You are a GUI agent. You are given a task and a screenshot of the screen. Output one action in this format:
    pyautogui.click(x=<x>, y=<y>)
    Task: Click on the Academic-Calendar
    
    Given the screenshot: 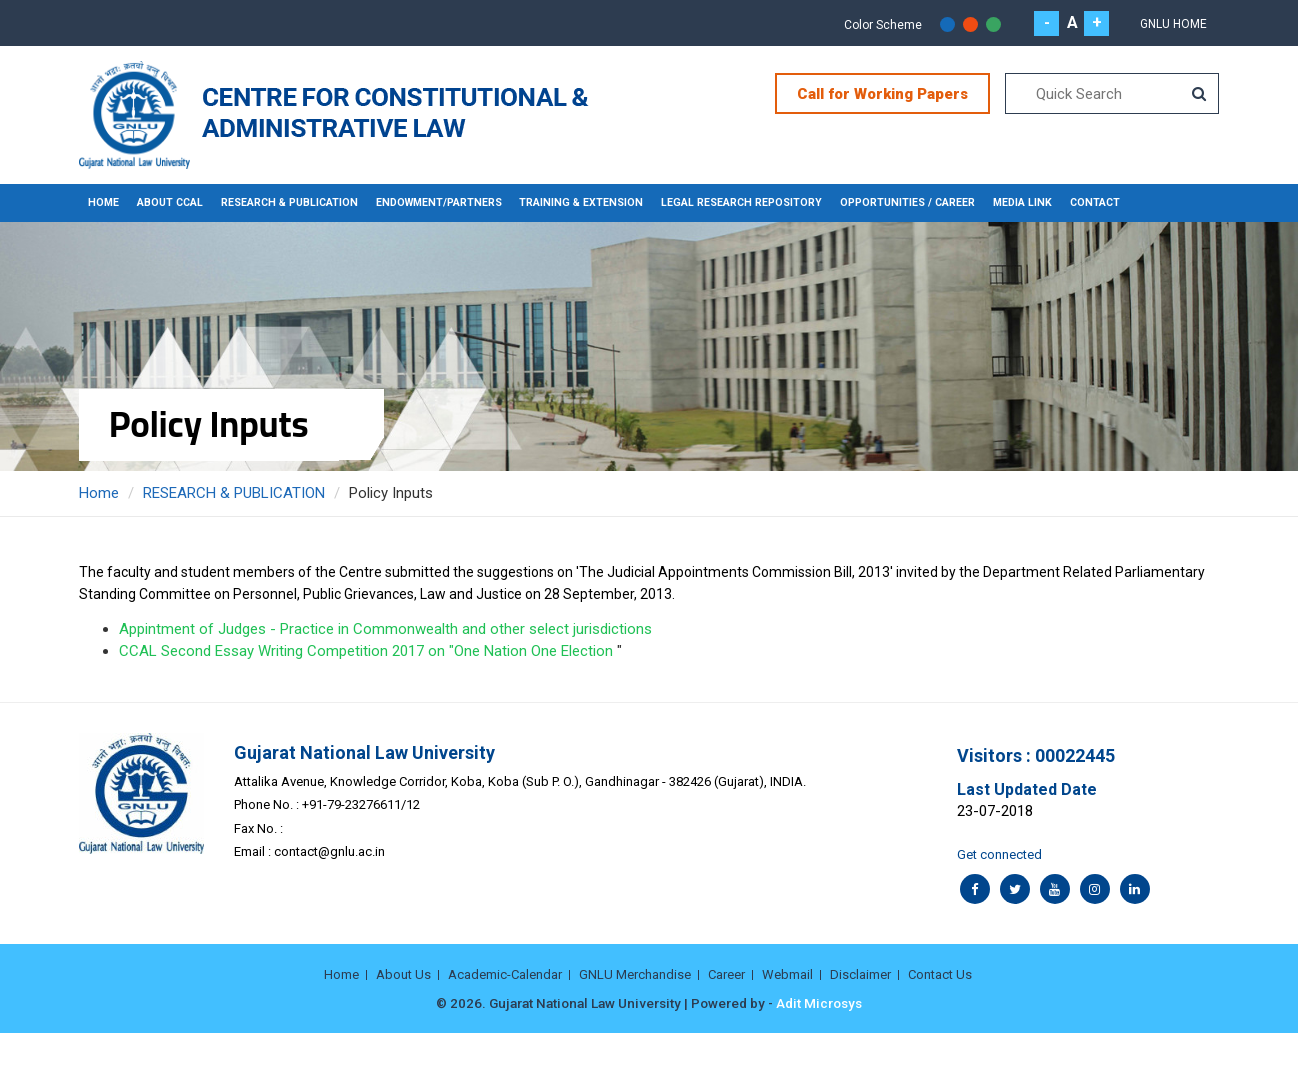 What is the action you would take?
    pyautogui.click(x=505, y=974)
    